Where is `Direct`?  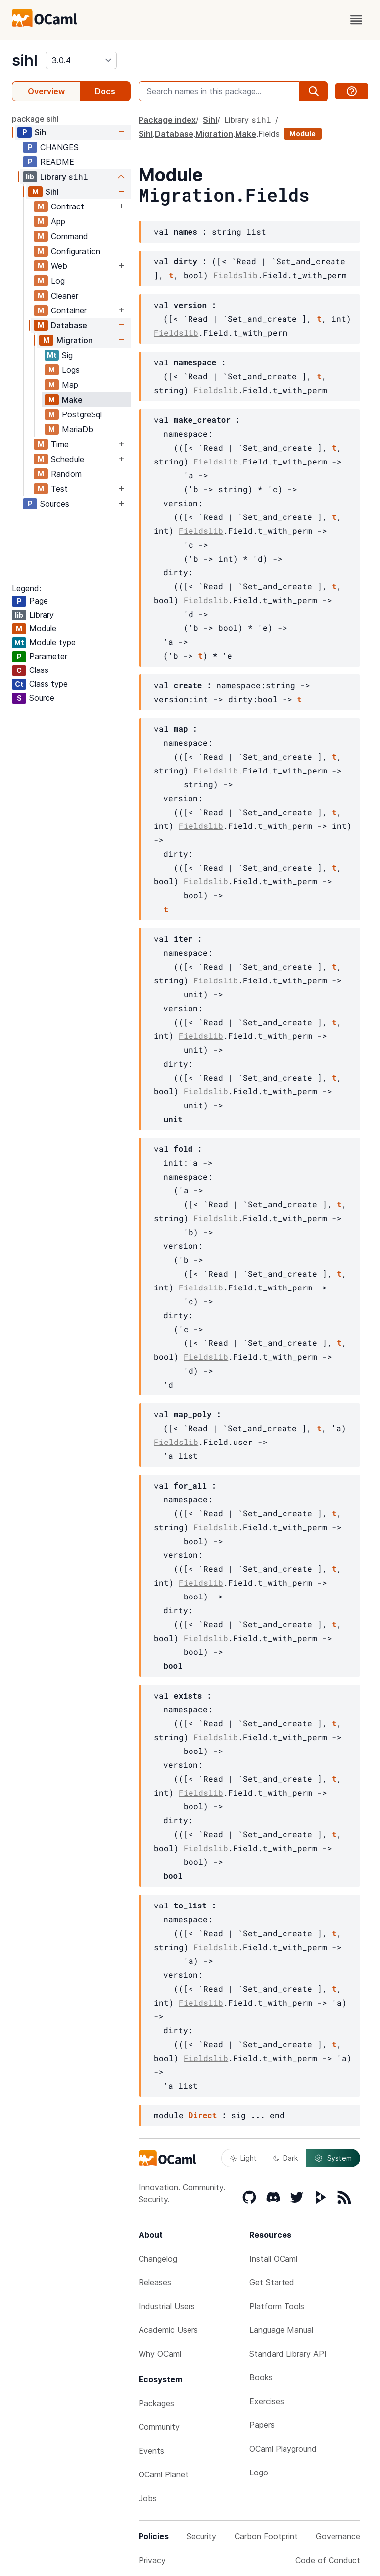
Direct is located at coordinates (203, 2115).